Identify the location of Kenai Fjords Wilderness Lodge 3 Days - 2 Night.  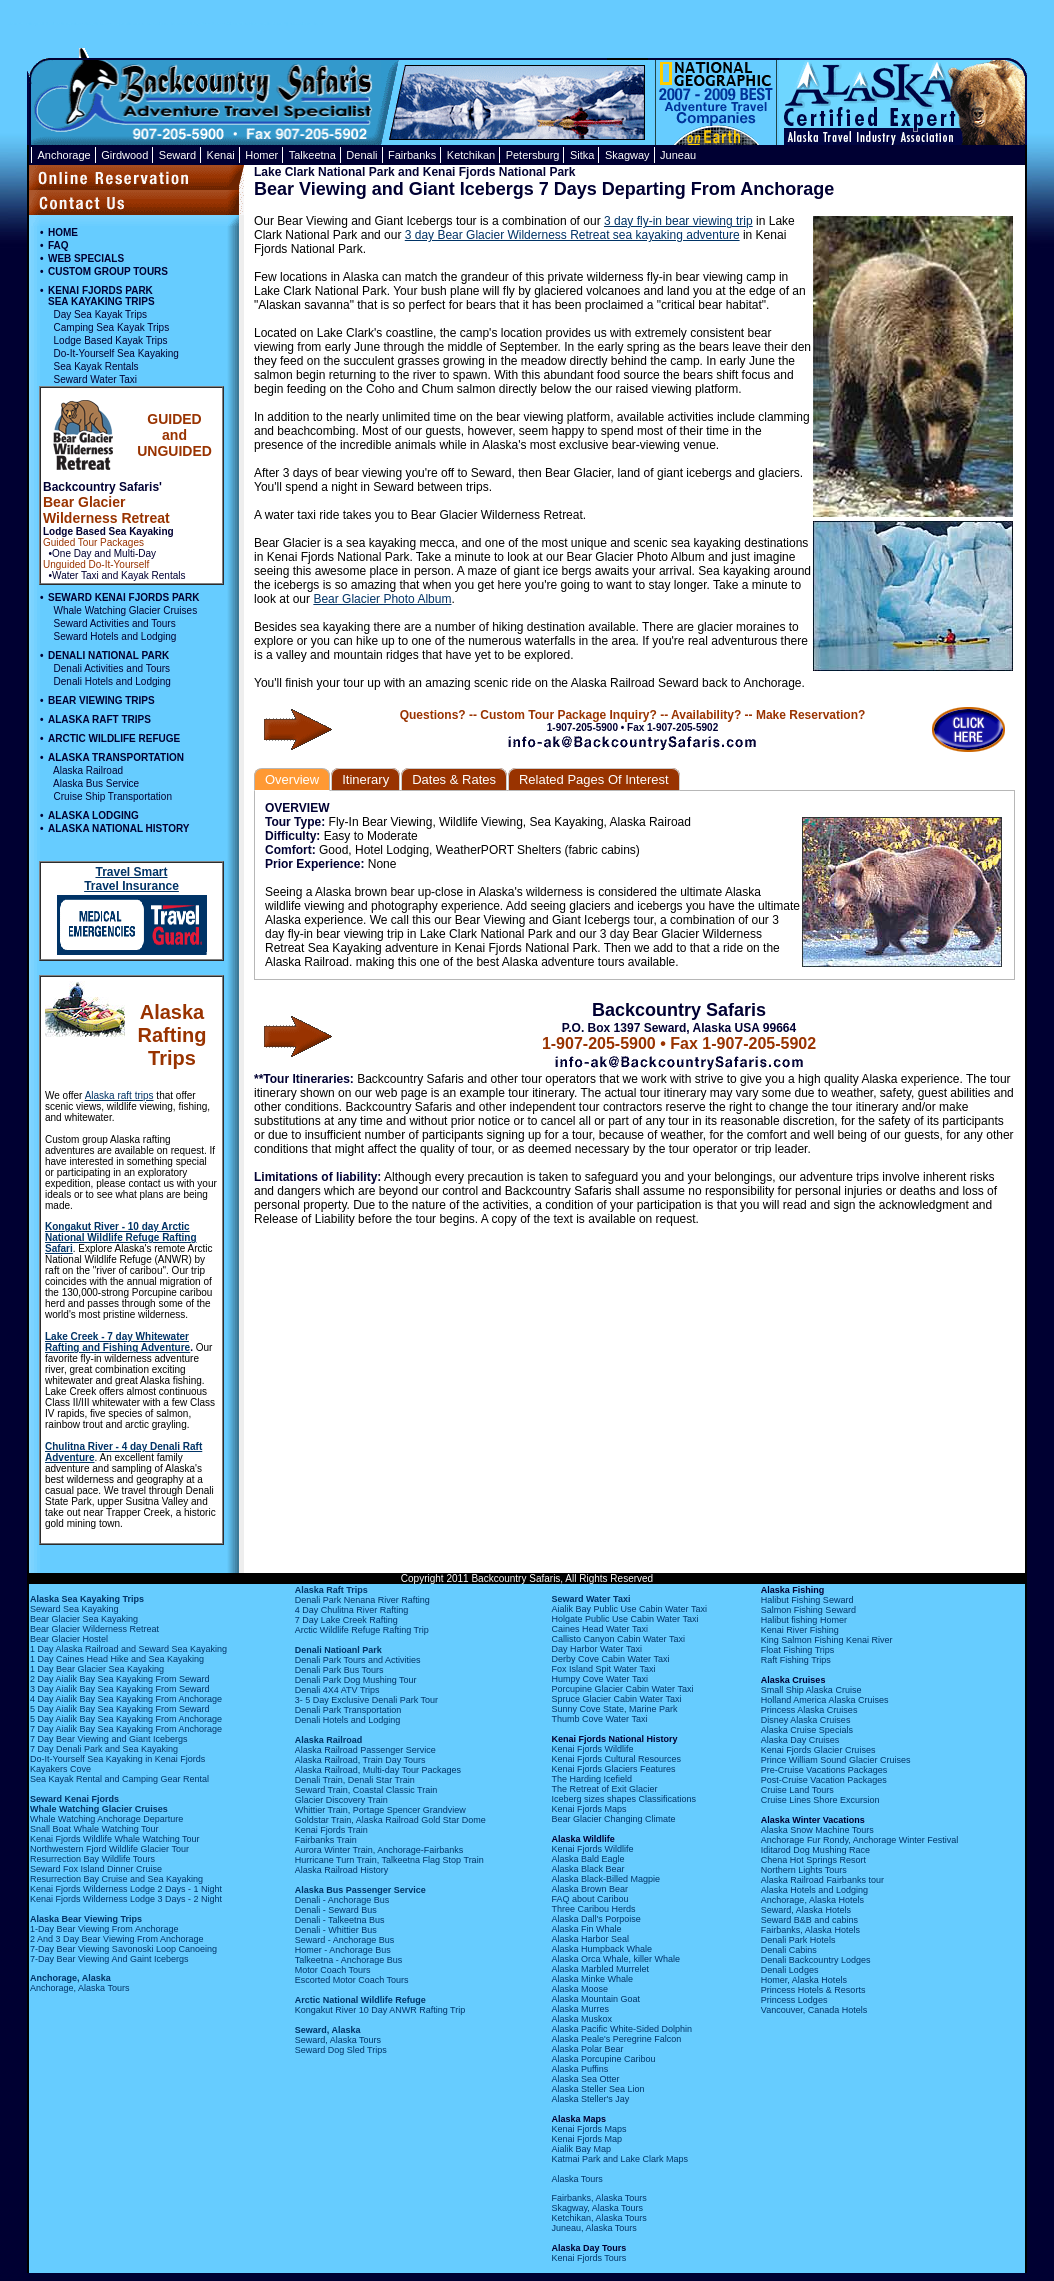
(126, 1899).